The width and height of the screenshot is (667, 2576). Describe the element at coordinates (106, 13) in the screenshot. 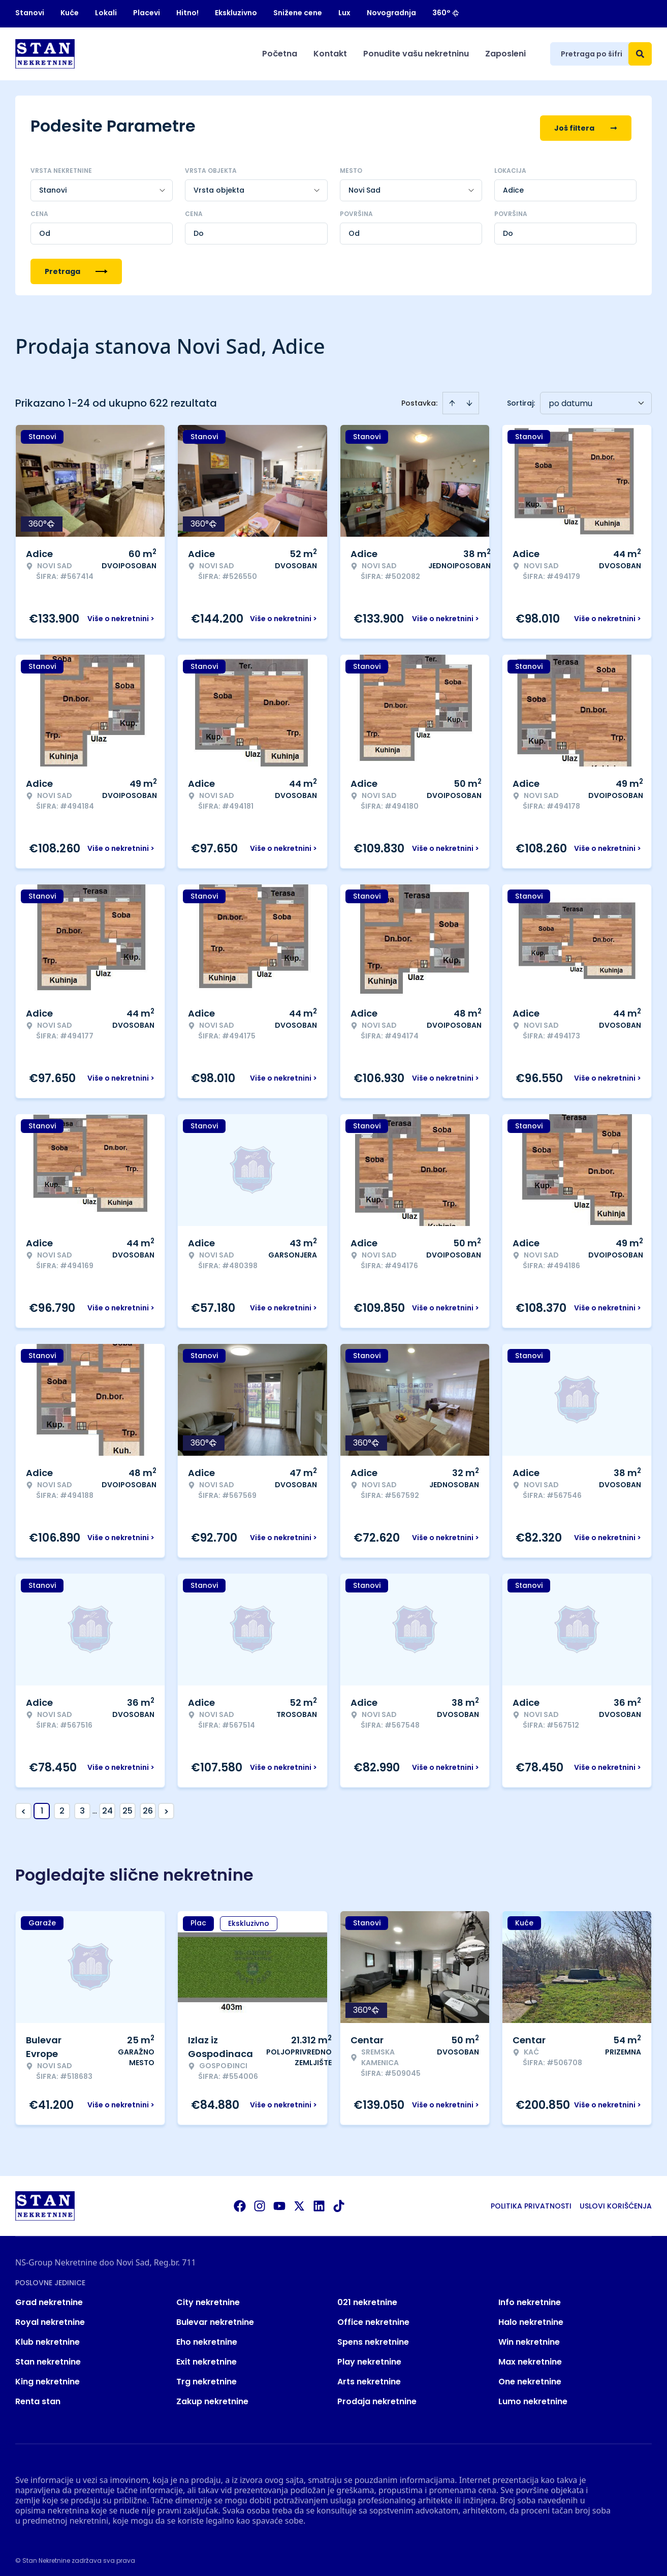

I see `Lokali` at that location.